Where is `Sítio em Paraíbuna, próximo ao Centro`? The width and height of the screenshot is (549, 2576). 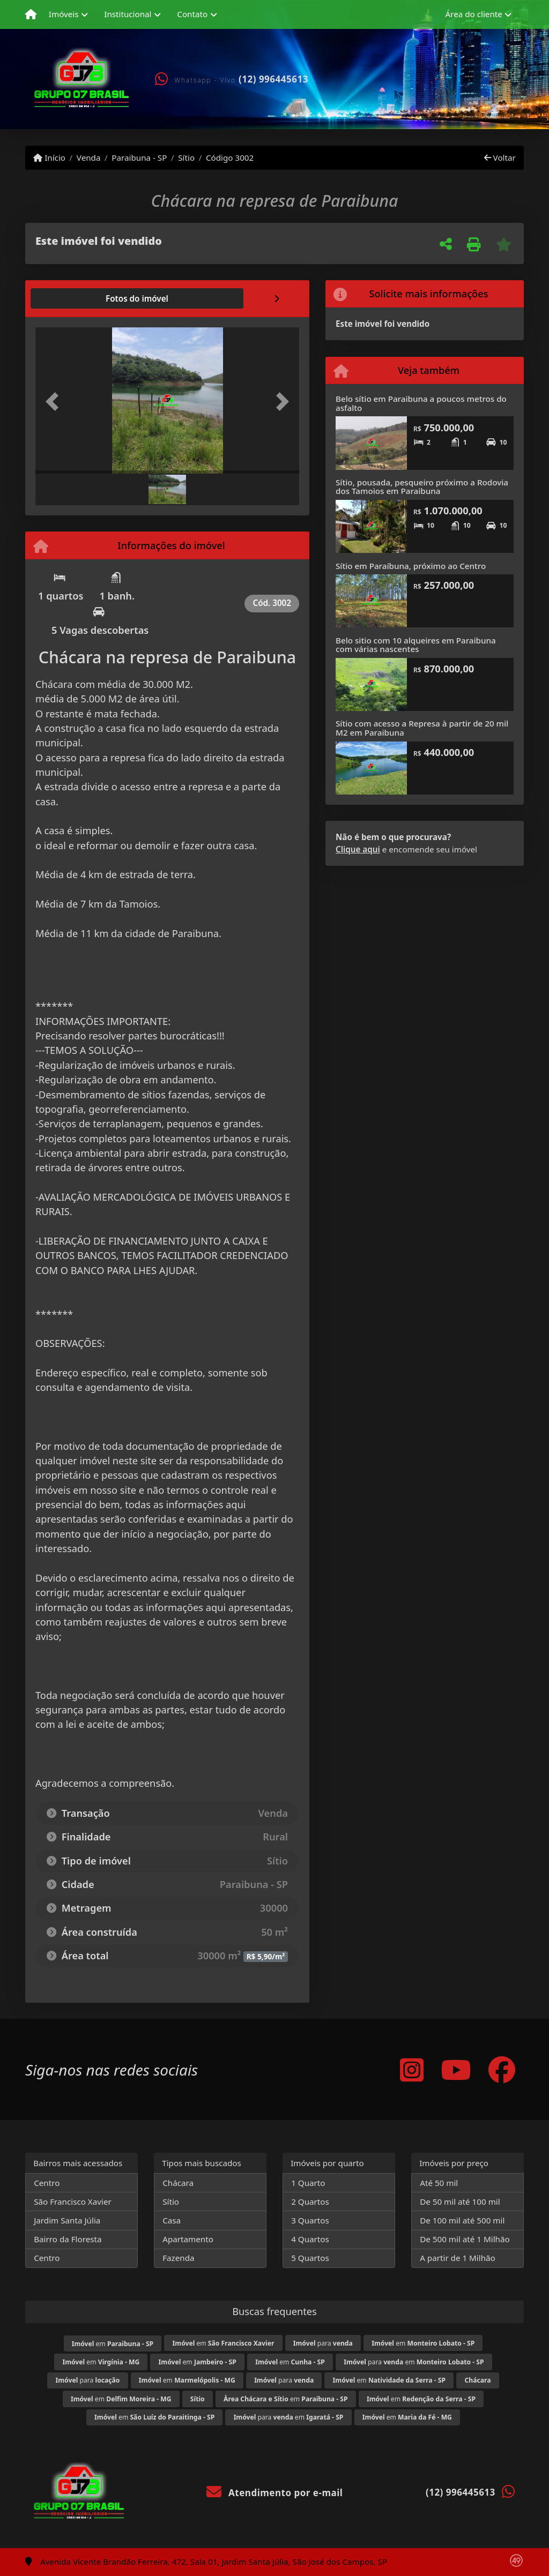 Sítio em Paraíbuna, próximo ao Centro is located at coordinates (411, 565).